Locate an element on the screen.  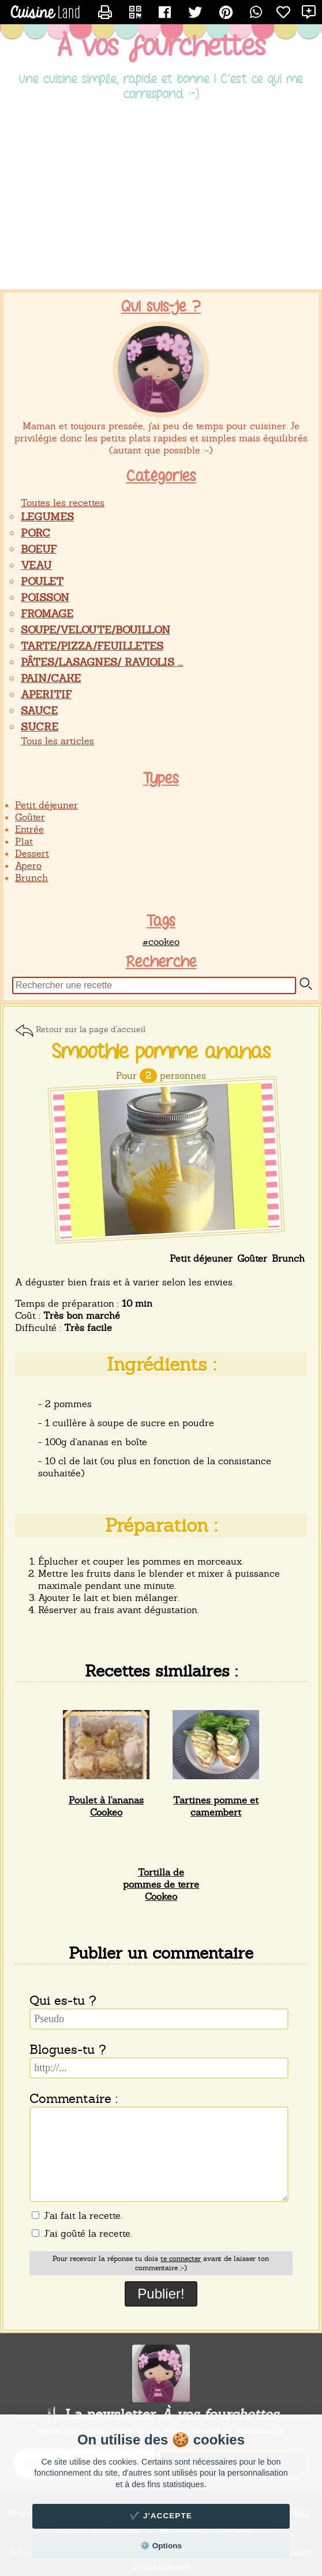
PÂTES/LASAGNES/ RAVIOLIS ... is located at coordinates (102, 662).